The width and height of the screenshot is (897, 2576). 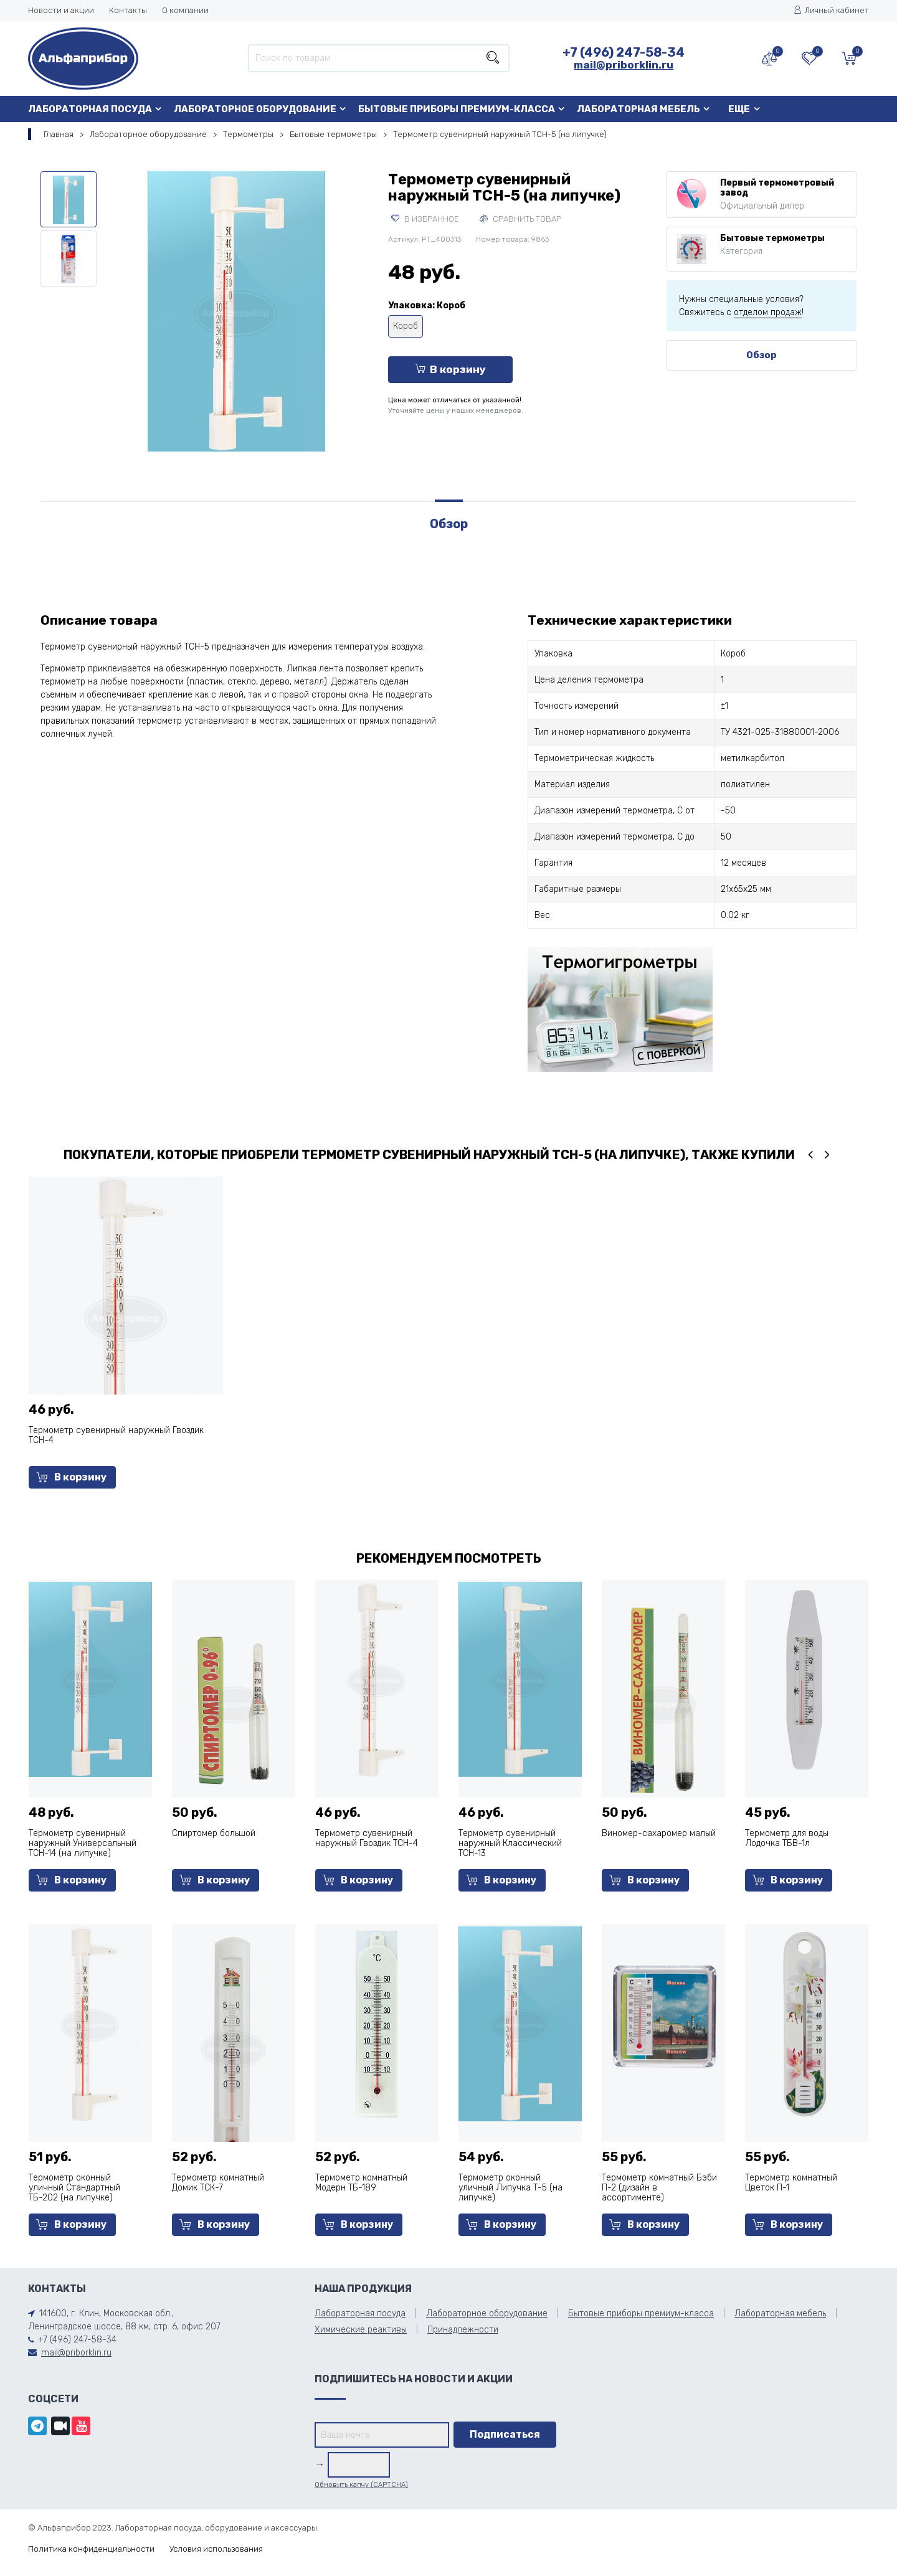 I want to click on О компании, so click(x=185, y=10).